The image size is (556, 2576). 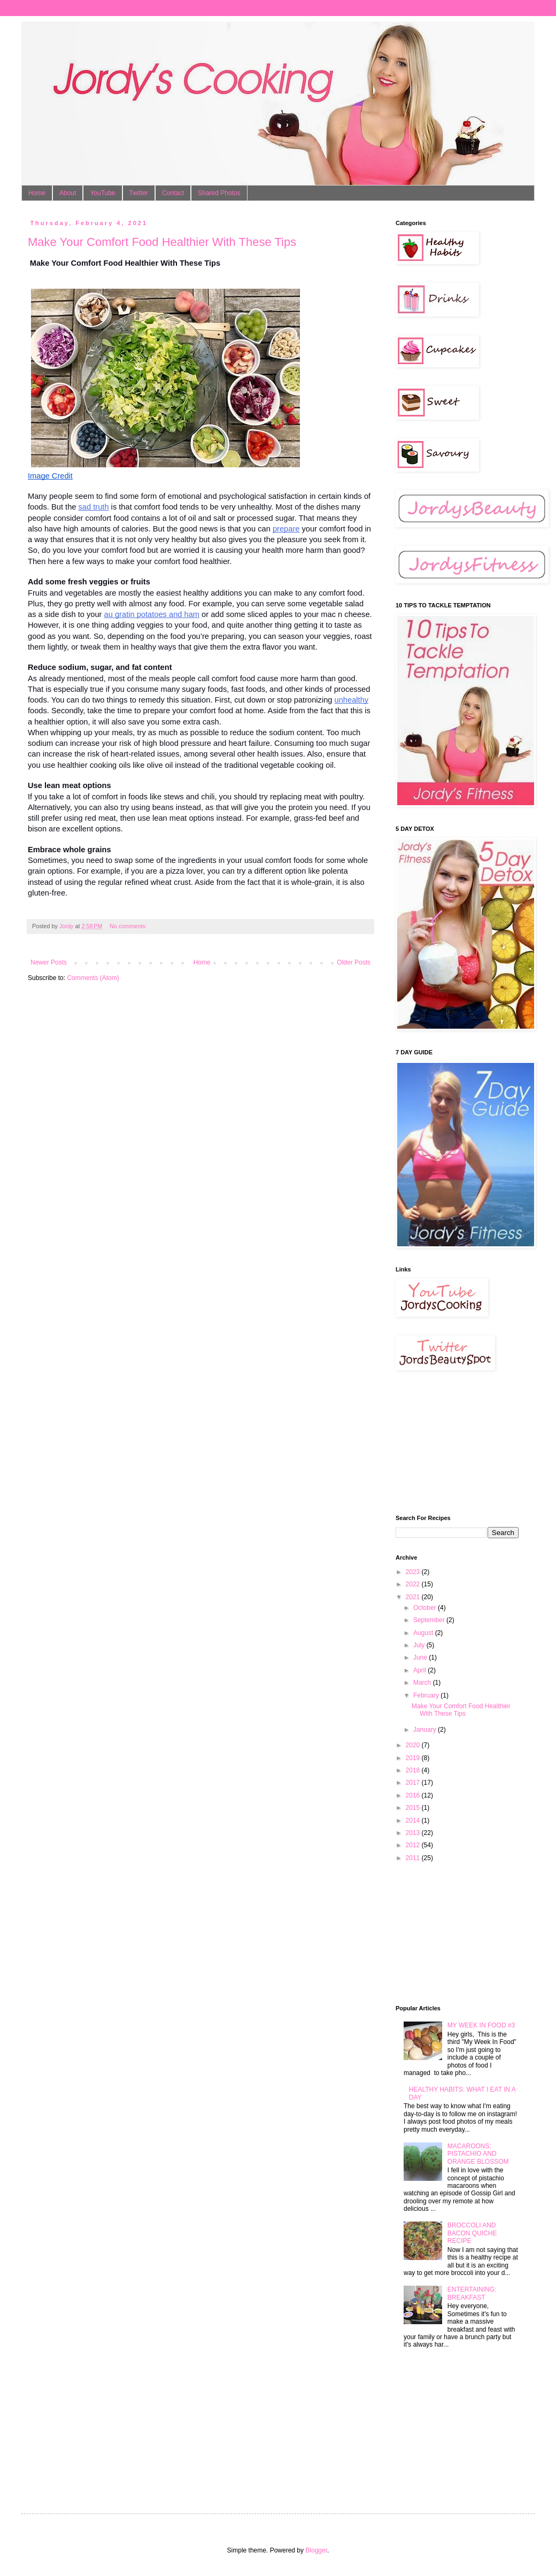 I want to click on 2019, so click(x=414, y=1758).